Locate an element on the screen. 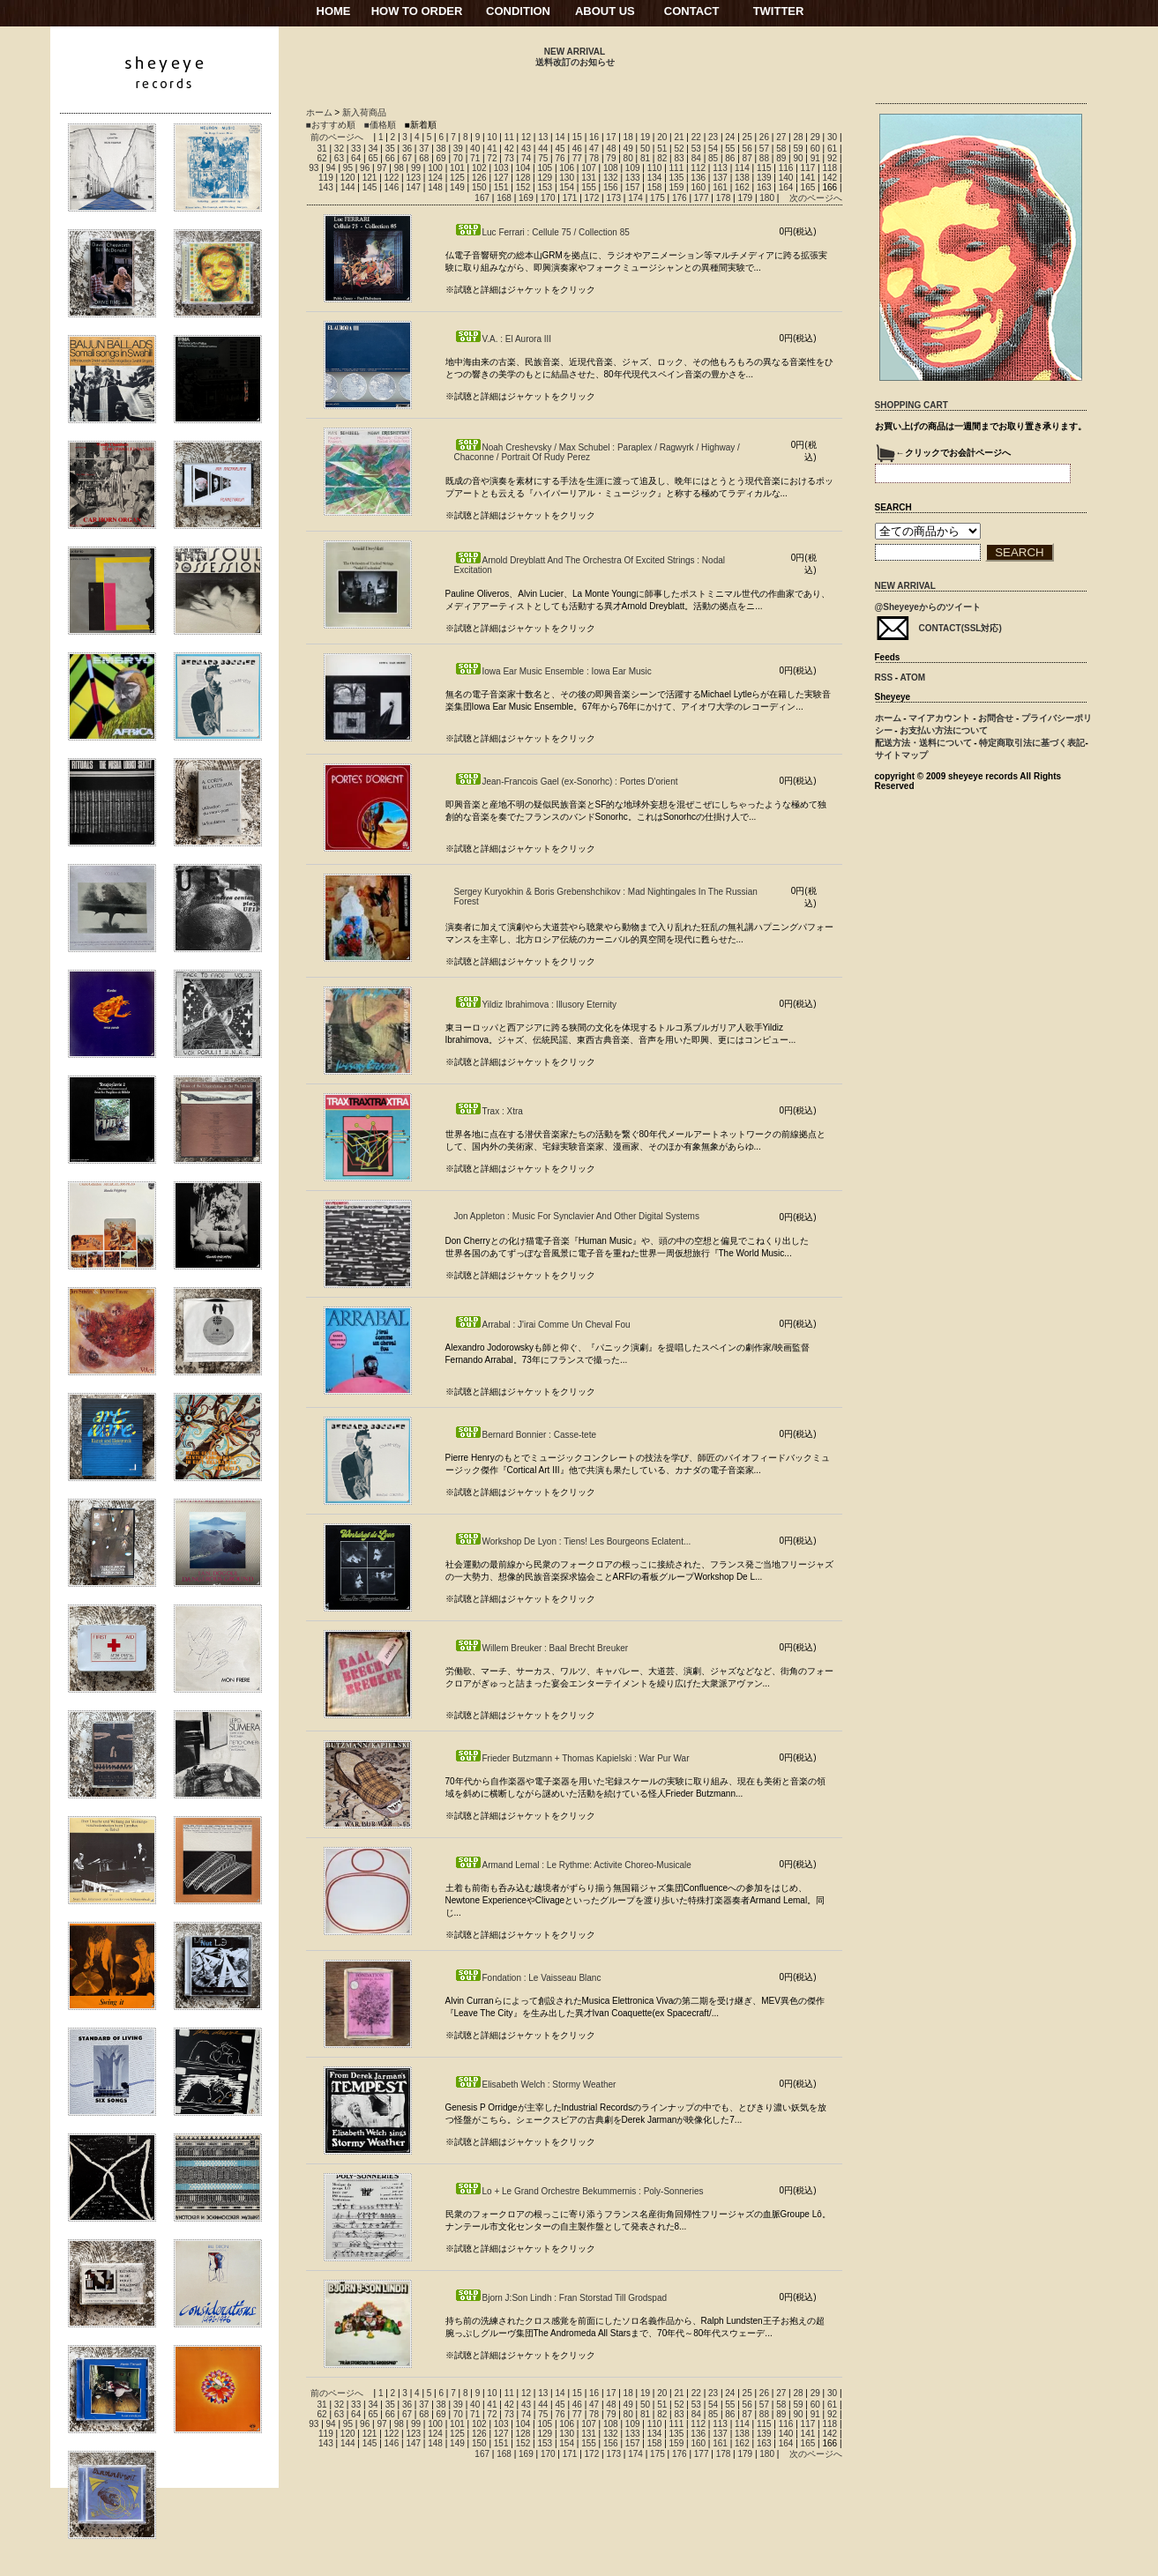  176 is located at coordinates (679, 198).